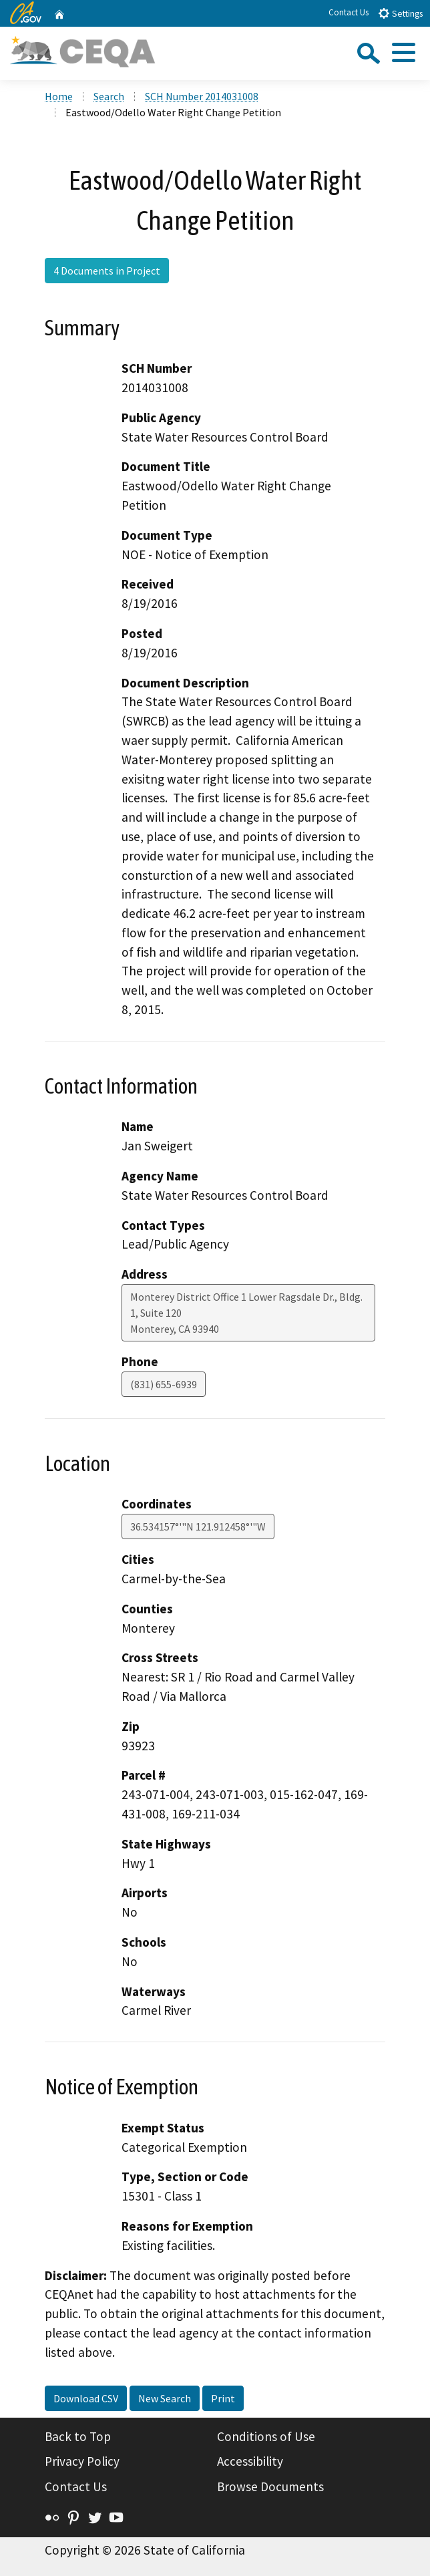 The image size is (430, 2576). Describe the element at coordinates (223, 2398) in the screenshot. I see `Print` at that location.